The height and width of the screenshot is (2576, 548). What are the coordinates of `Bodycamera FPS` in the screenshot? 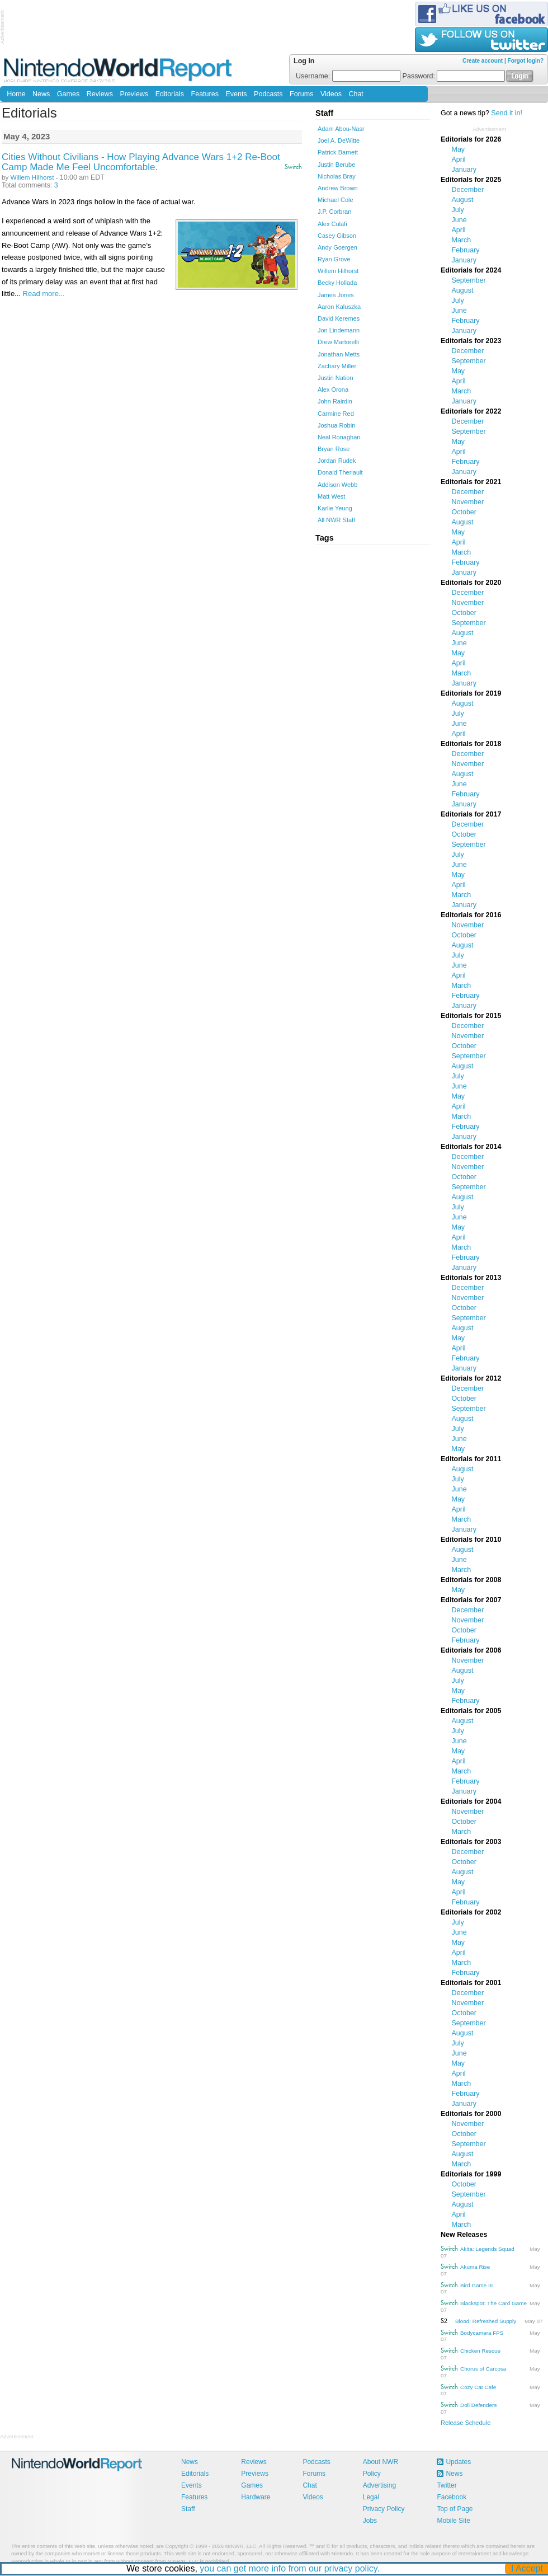 It's located at (481, 2333).